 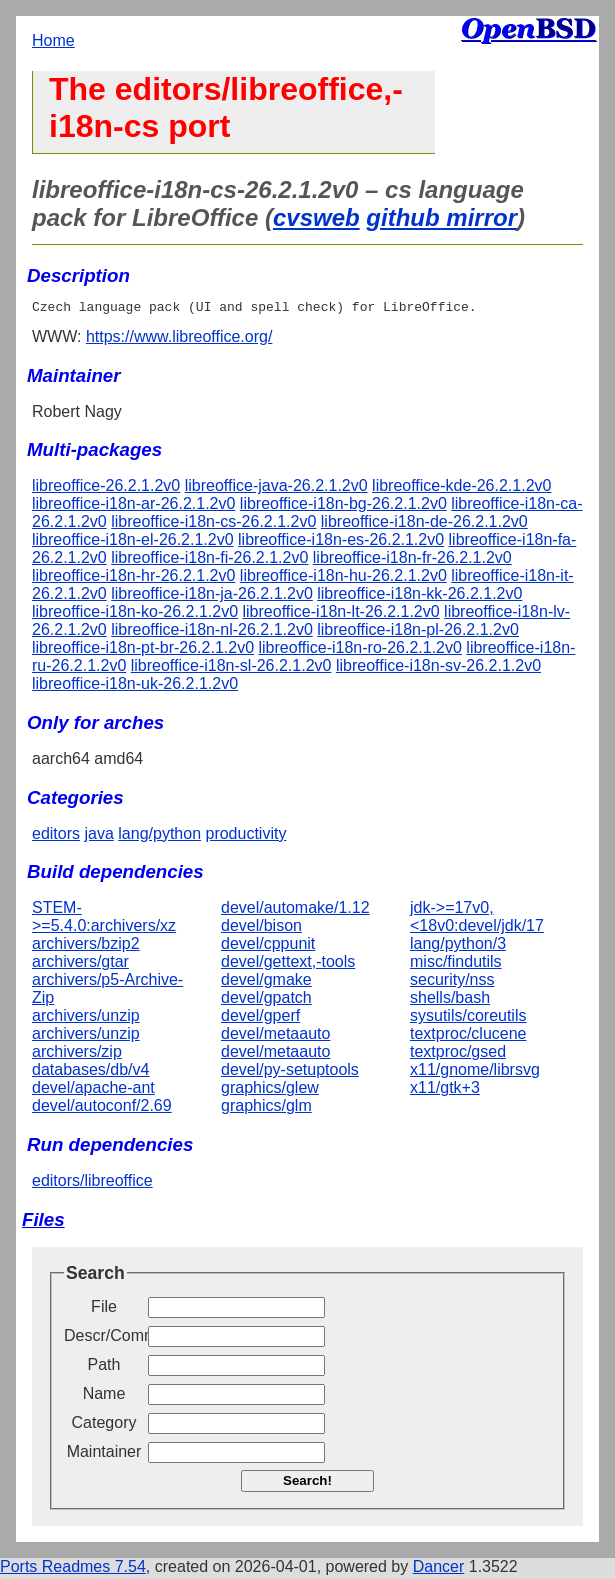 What do you see at coordinates (468, 1018) in the screenshot?
I see `sysutils/coreutils` at bounding box center [468, 1018].